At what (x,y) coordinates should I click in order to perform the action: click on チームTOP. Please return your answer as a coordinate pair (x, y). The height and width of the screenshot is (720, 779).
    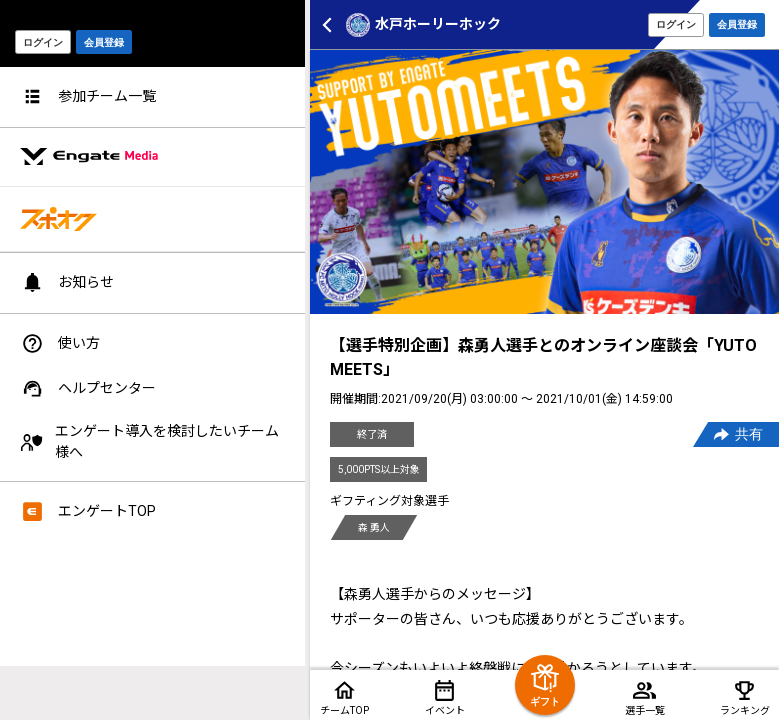
    Looking at the image, I should click on (344, 710).